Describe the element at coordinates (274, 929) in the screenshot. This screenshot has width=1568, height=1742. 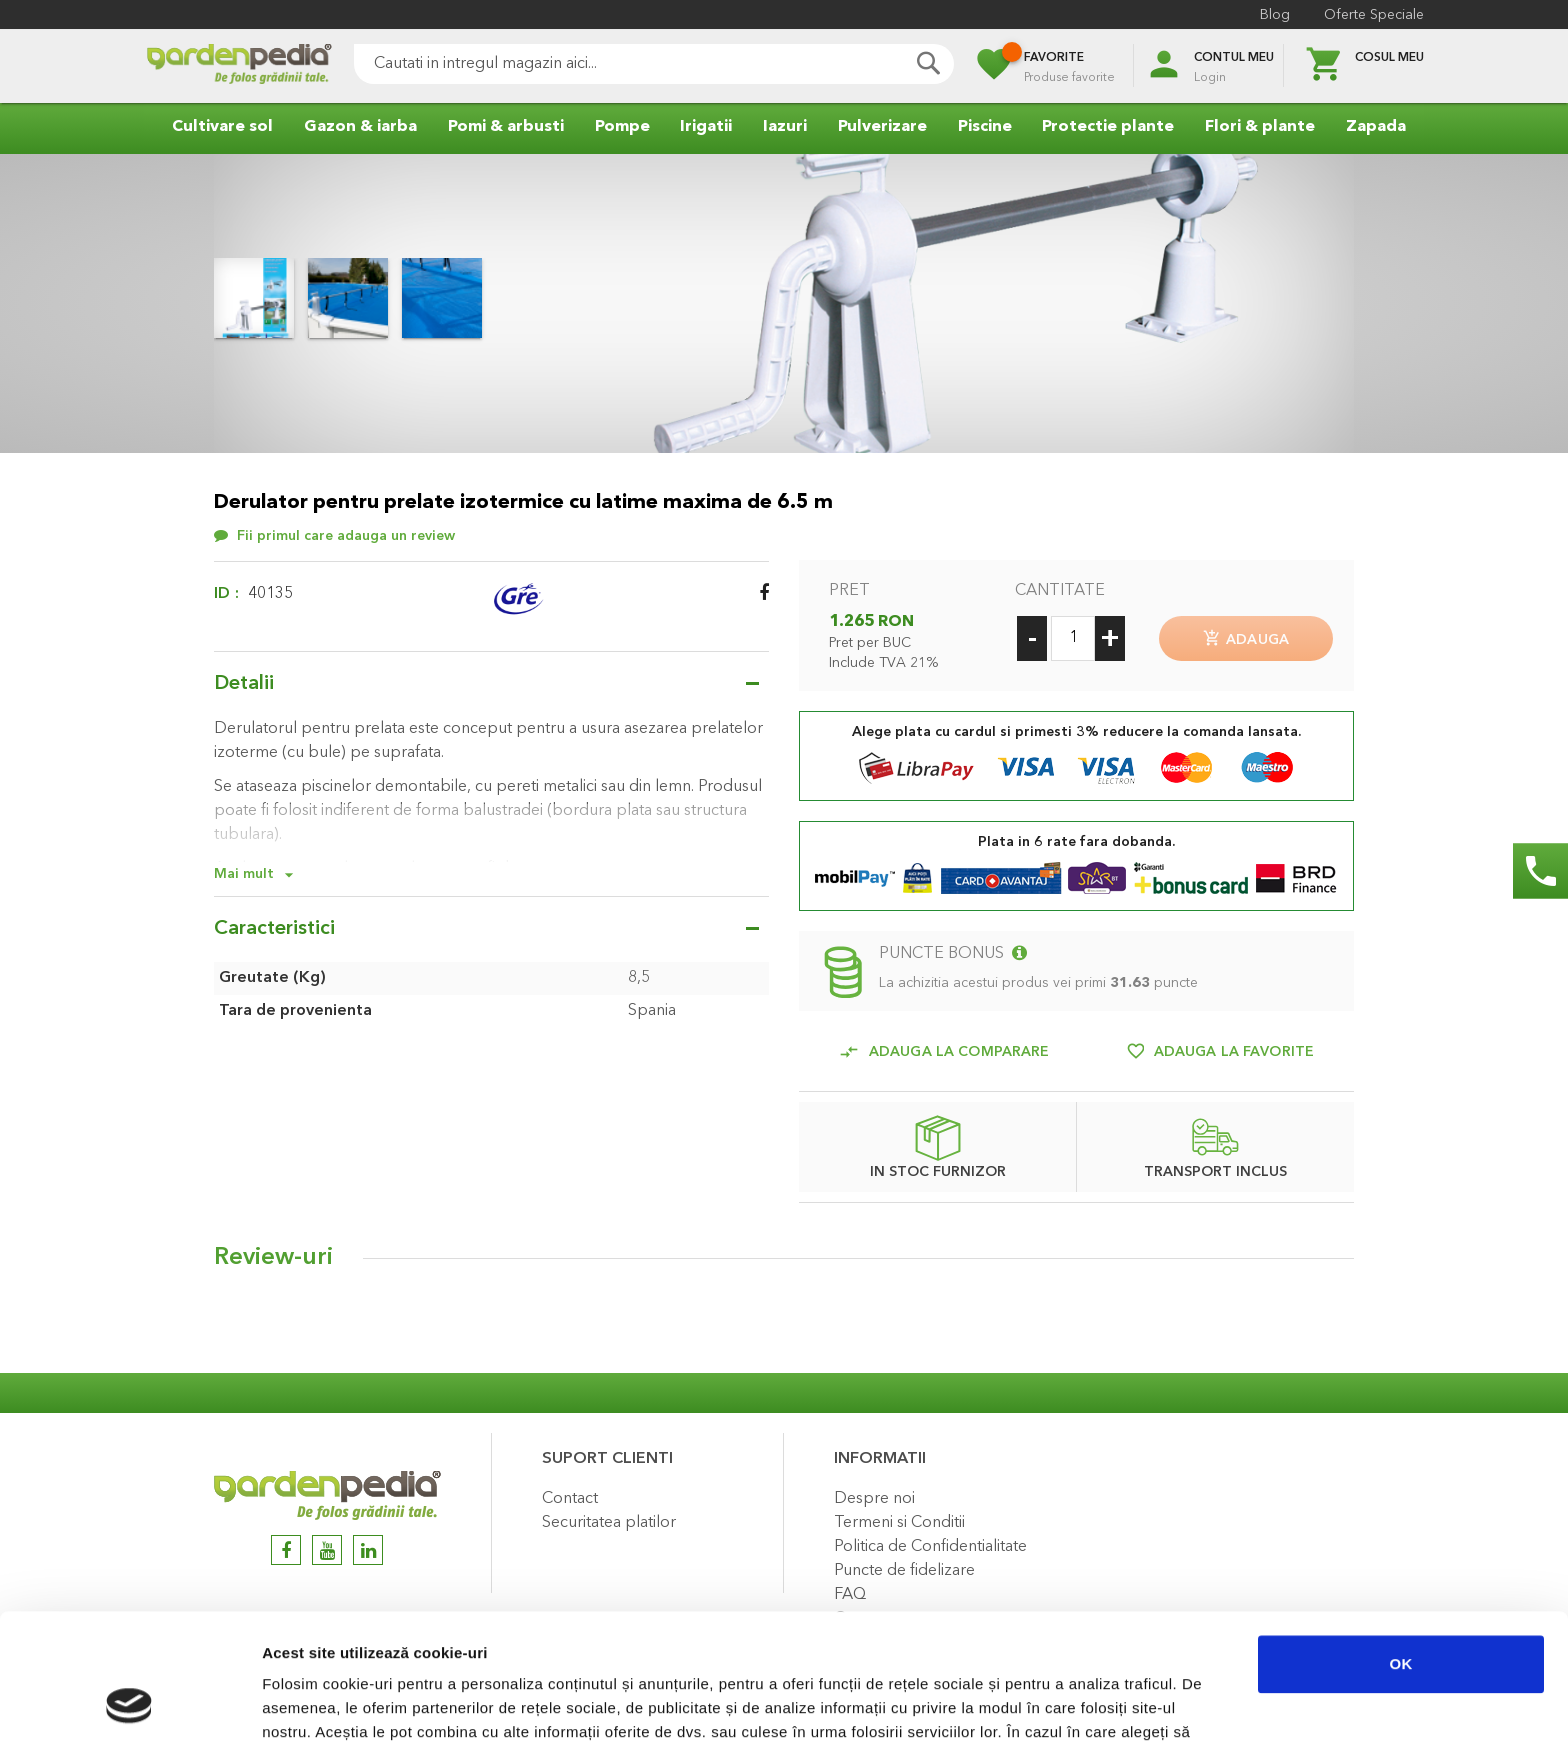
I see `Caracteristici` at that location.